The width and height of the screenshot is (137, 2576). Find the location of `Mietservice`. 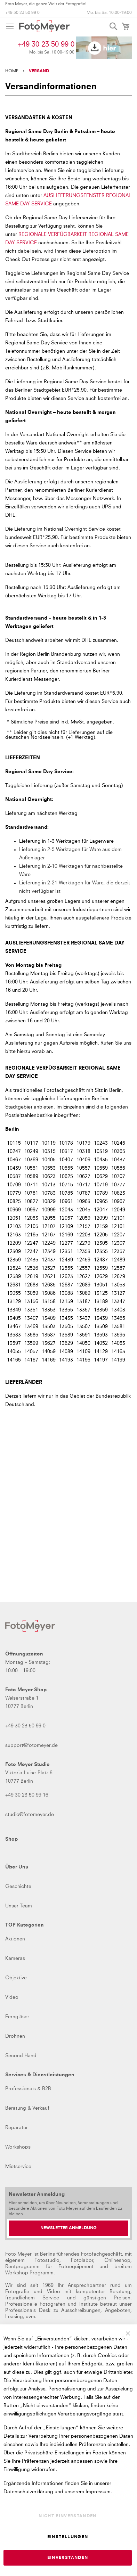

Mietservice is located at coordinates (18, 2166).